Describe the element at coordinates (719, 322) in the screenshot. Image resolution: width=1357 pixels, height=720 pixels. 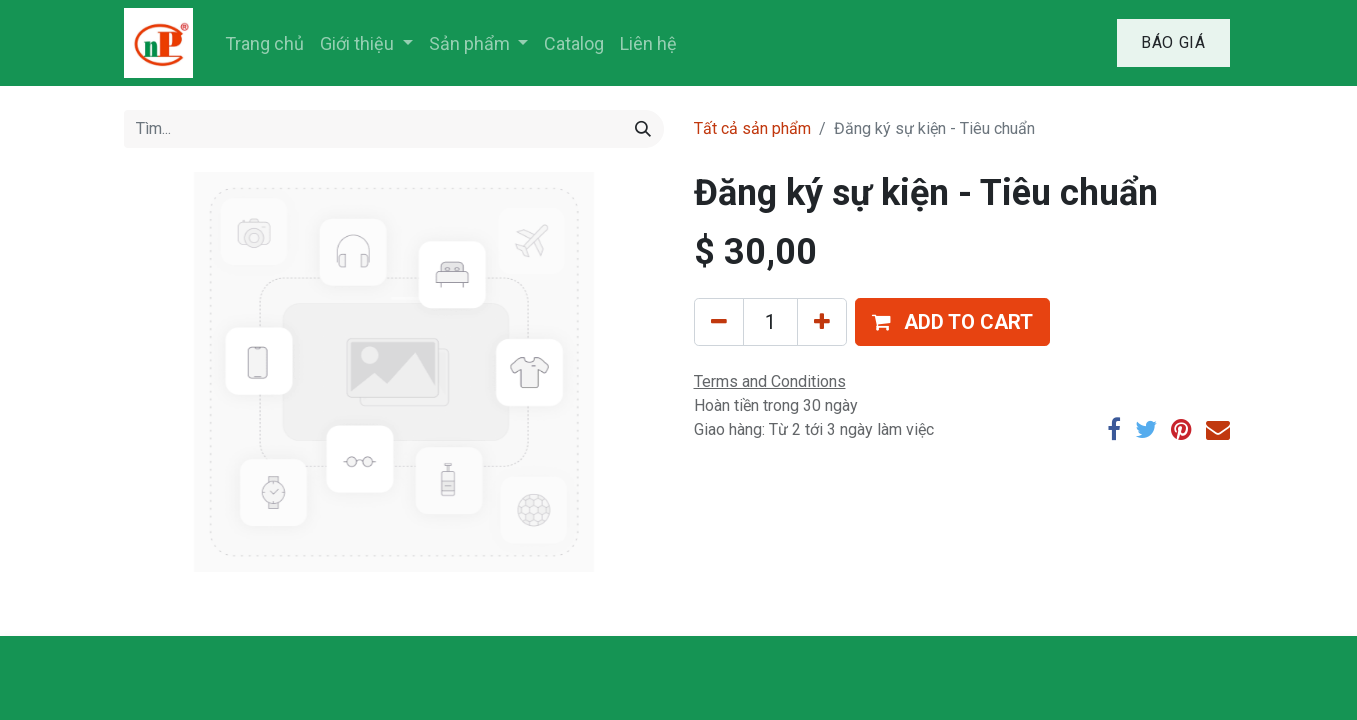
I see `[Xóa]` at that location.